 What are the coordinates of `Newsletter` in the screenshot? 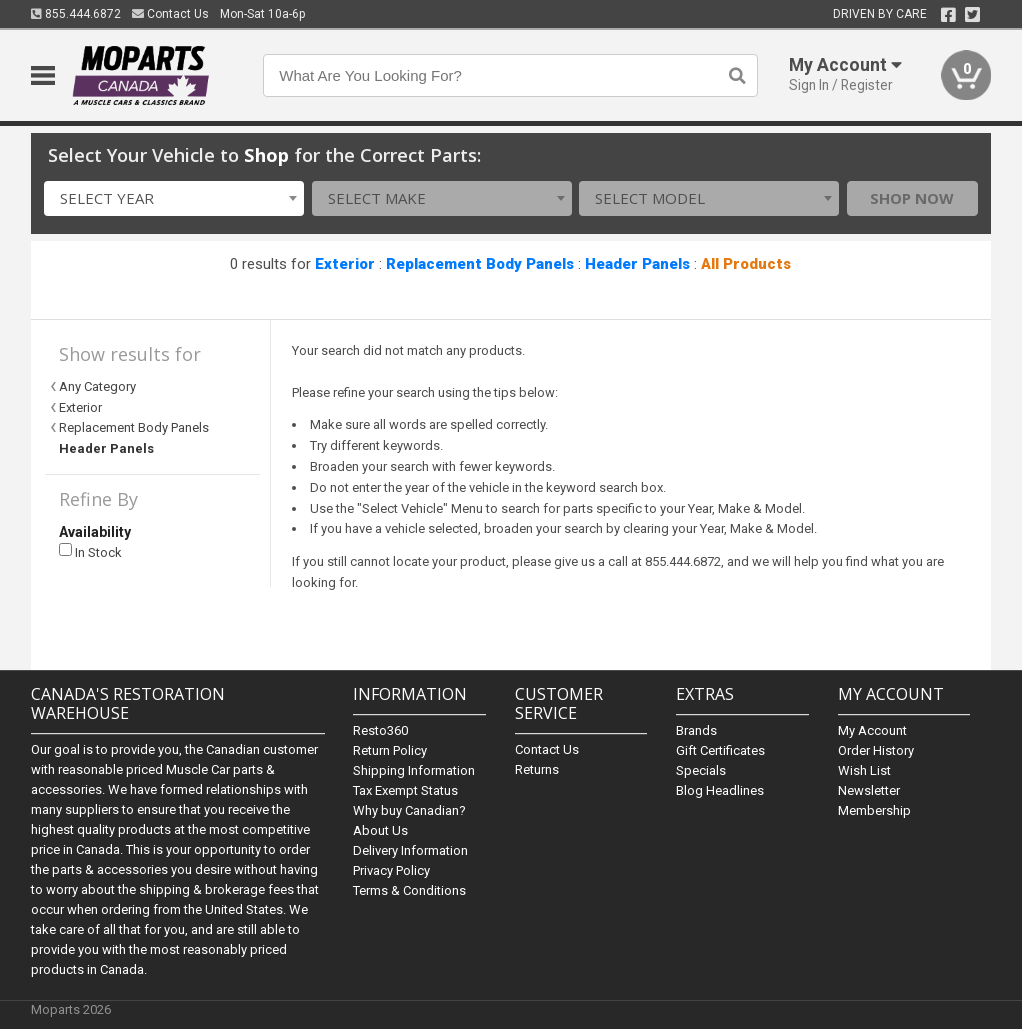 It's located at (869, 790).